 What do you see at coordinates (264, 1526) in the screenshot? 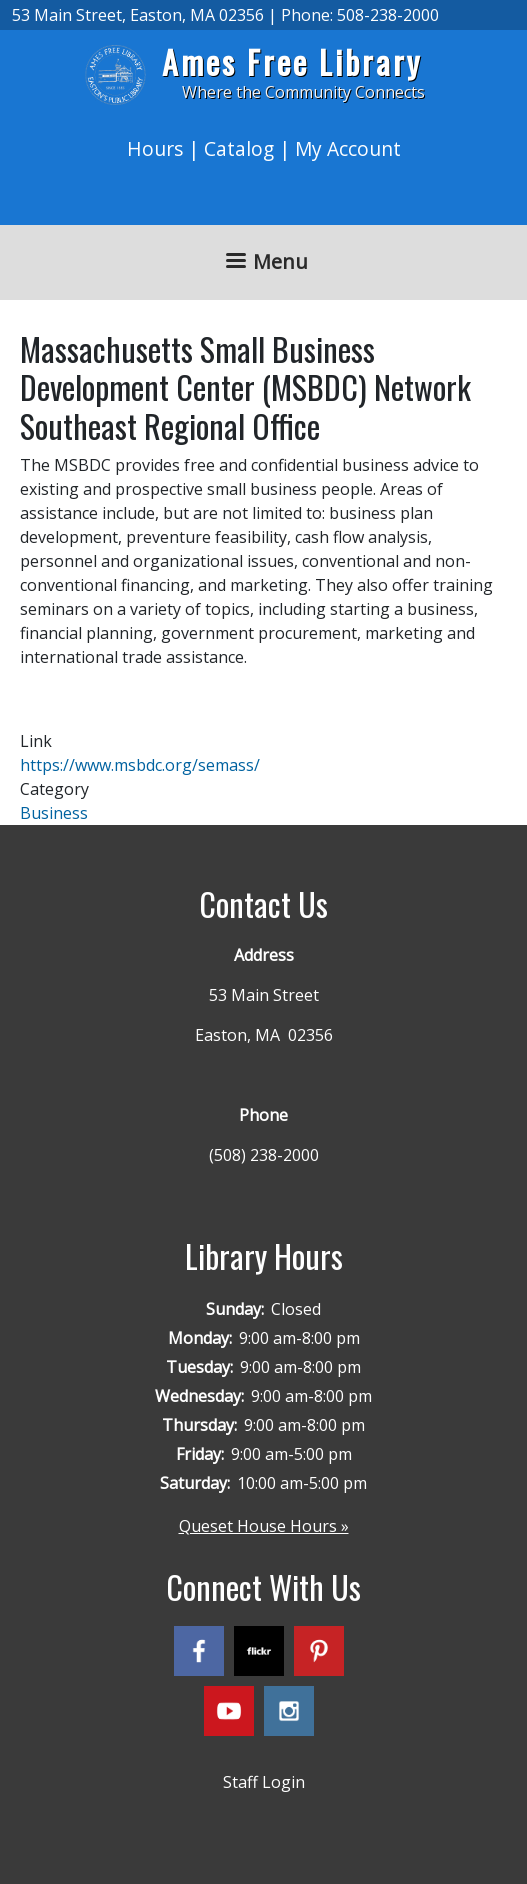
I see `Queset House Hours »` at bounding box center [264, 1526].